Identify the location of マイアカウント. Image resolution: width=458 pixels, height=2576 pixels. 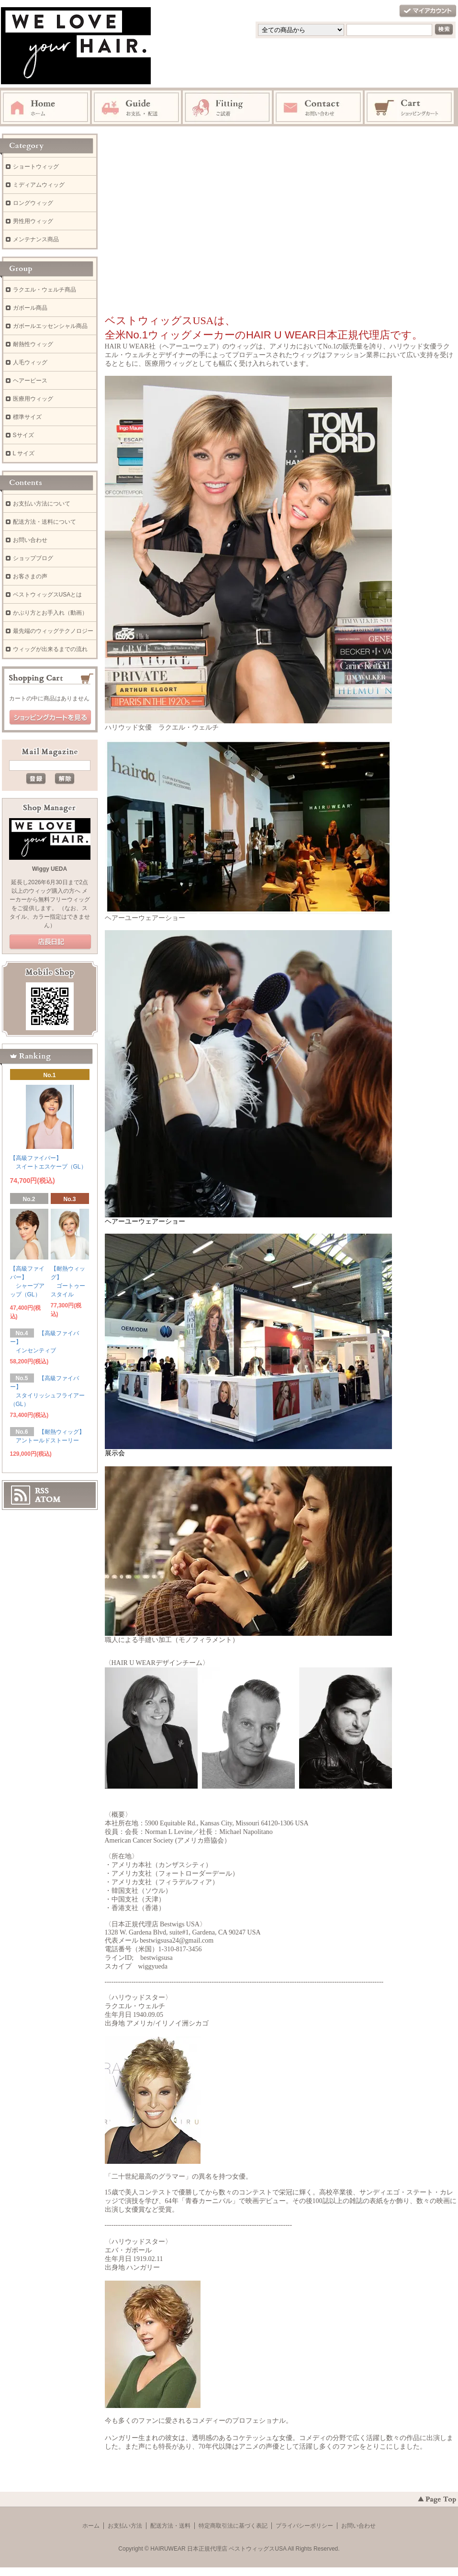
(428, 11).